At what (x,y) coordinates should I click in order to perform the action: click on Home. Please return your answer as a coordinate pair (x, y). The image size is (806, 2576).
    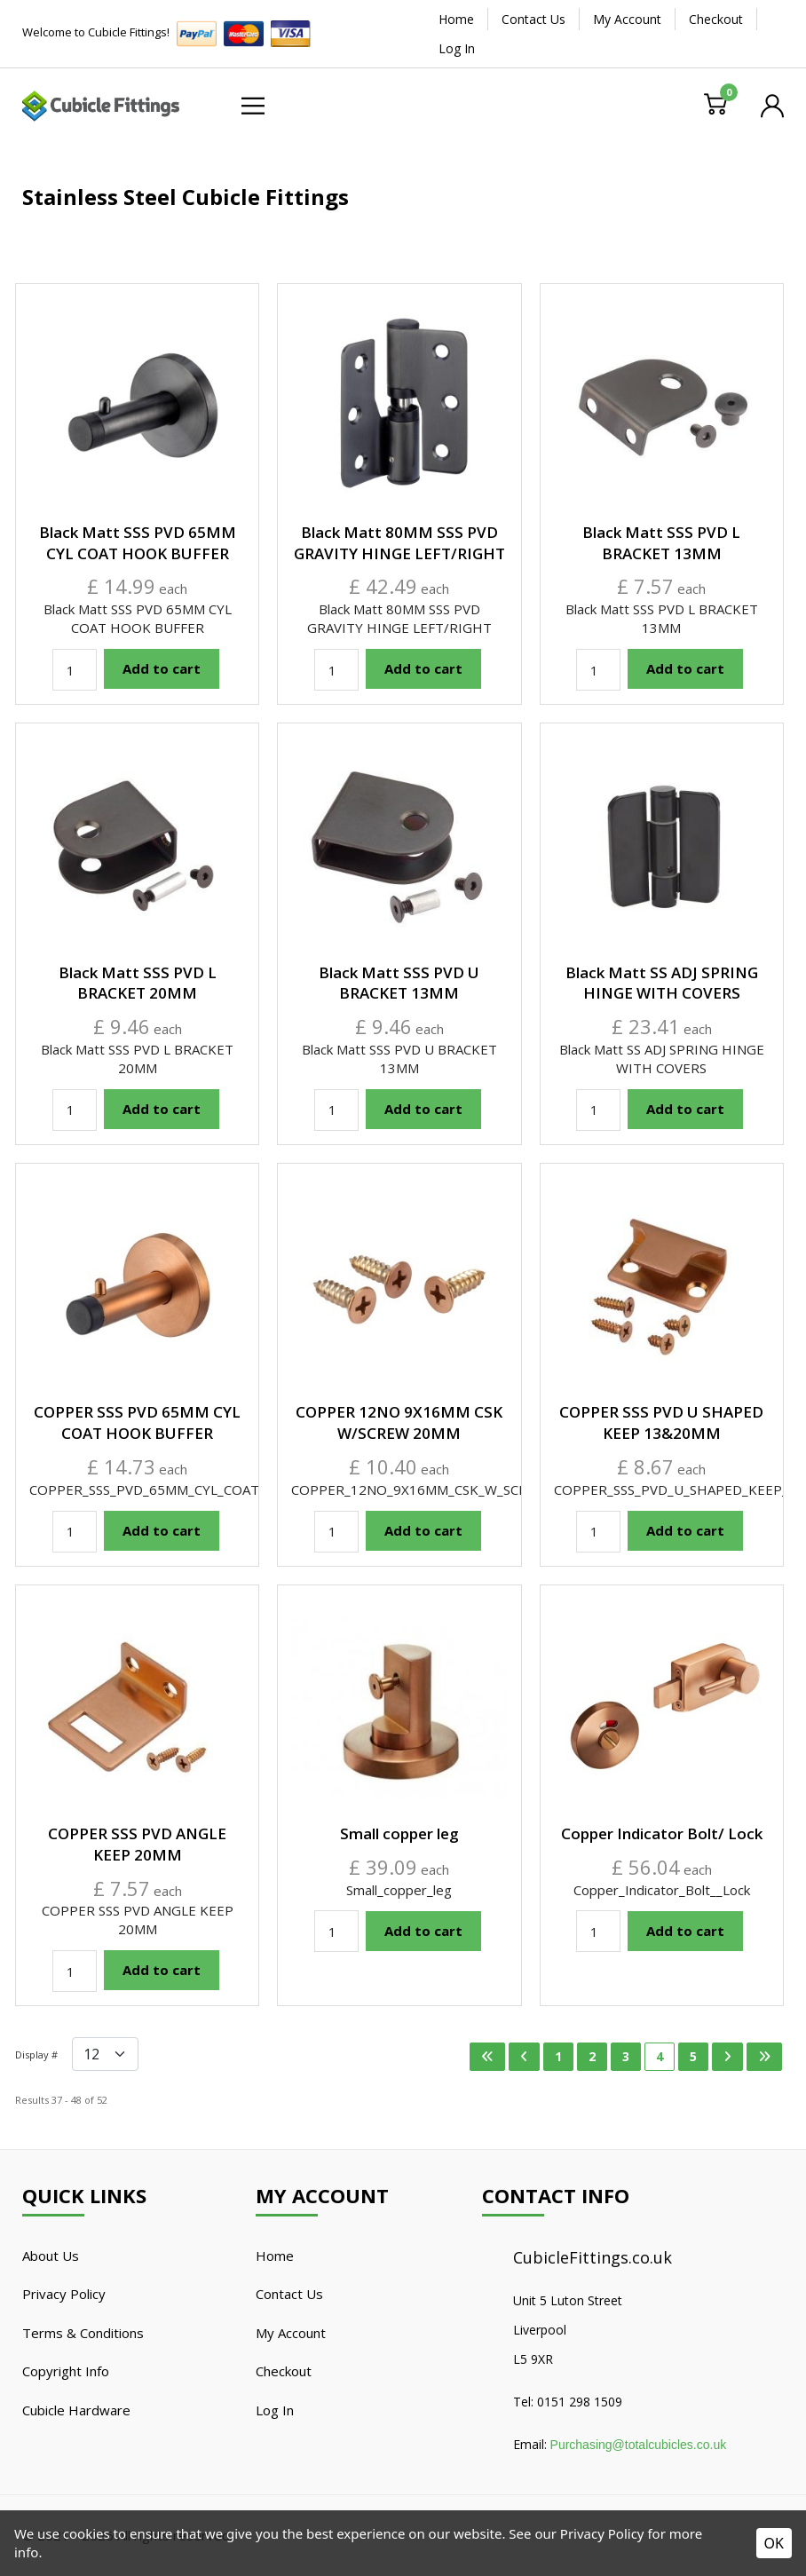
    Looking at the image, I should click on (456, 19).